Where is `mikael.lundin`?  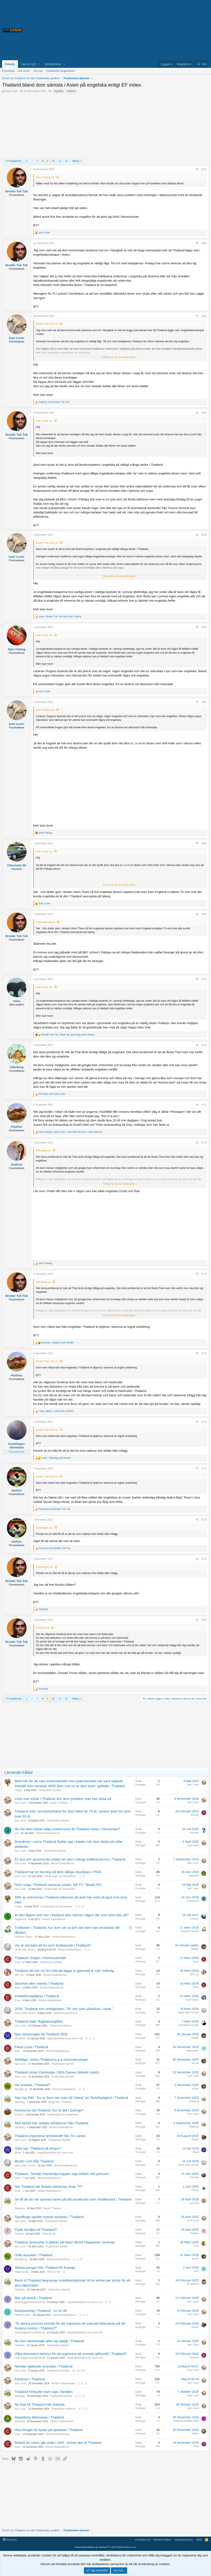 mikael.lundin is located at coordinates (22, 2271).